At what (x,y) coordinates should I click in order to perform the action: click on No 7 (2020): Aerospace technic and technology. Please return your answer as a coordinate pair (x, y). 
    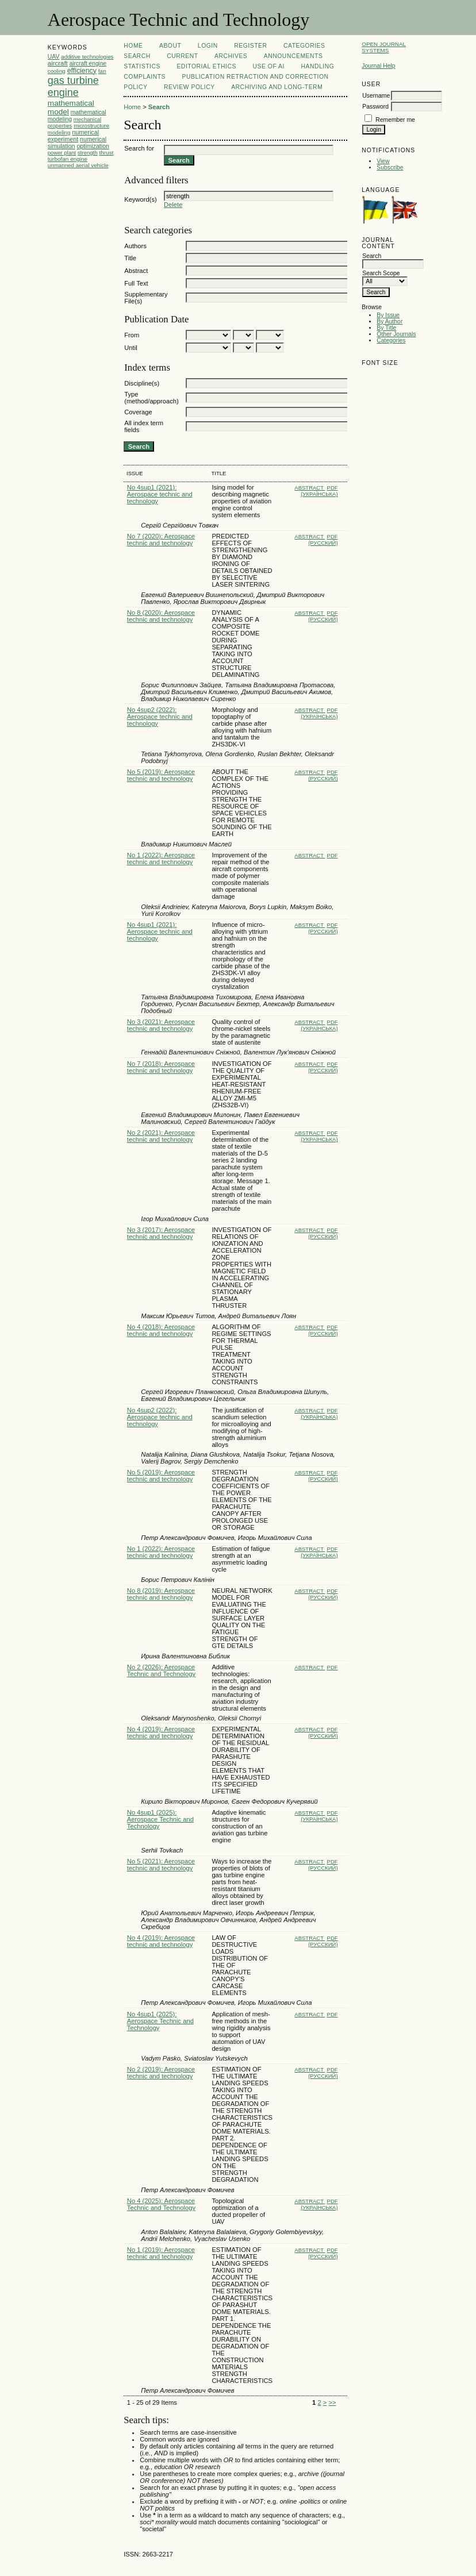
    Looking at the image, I should click on (161, 539).